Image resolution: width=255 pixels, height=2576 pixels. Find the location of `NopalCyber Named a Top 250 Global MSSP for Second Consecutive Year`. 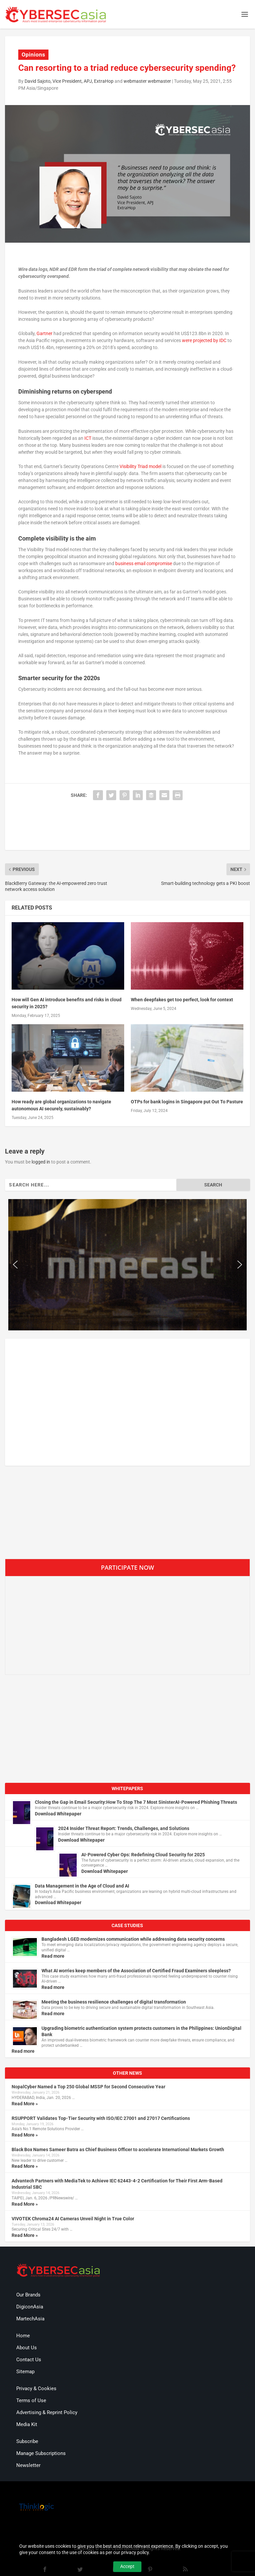

NopalCyber Named a Top 250 Global MSSP for Second Consecutive Year is located at coordinates (88, 2086).